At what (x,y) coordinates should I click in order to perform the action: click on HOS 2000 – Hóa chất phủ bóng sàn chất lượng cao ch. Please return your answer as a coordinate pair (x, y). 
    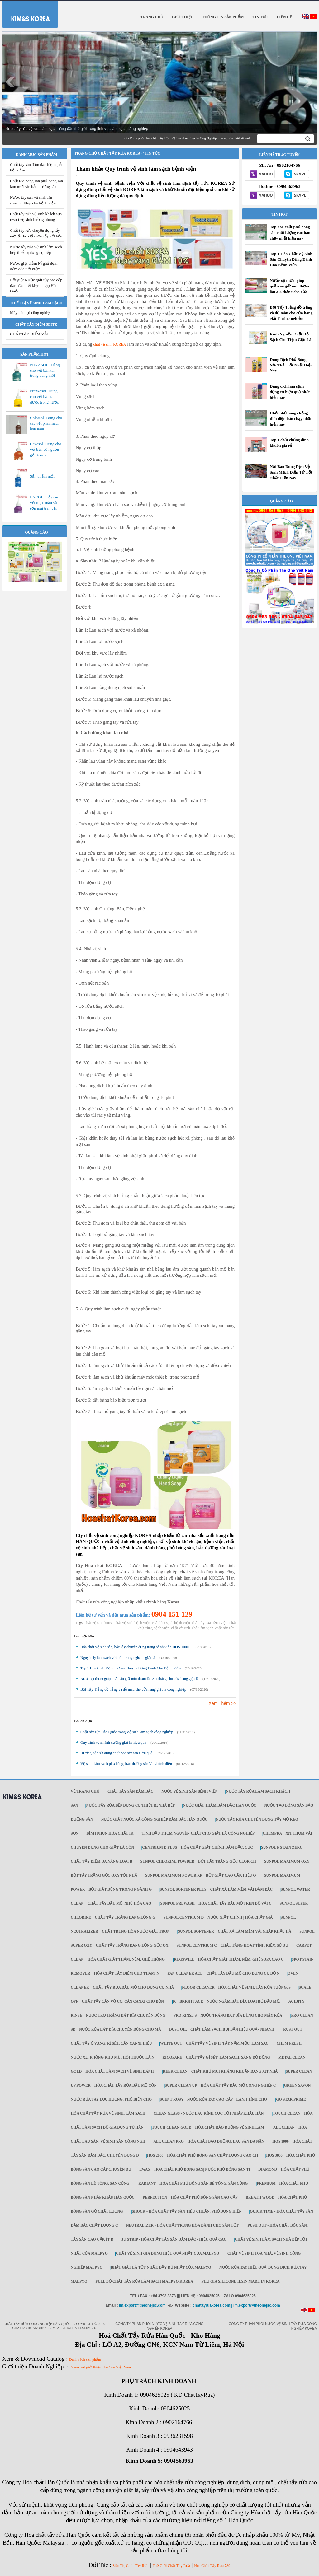
    Looking at the image, I should click on (202, 2155).